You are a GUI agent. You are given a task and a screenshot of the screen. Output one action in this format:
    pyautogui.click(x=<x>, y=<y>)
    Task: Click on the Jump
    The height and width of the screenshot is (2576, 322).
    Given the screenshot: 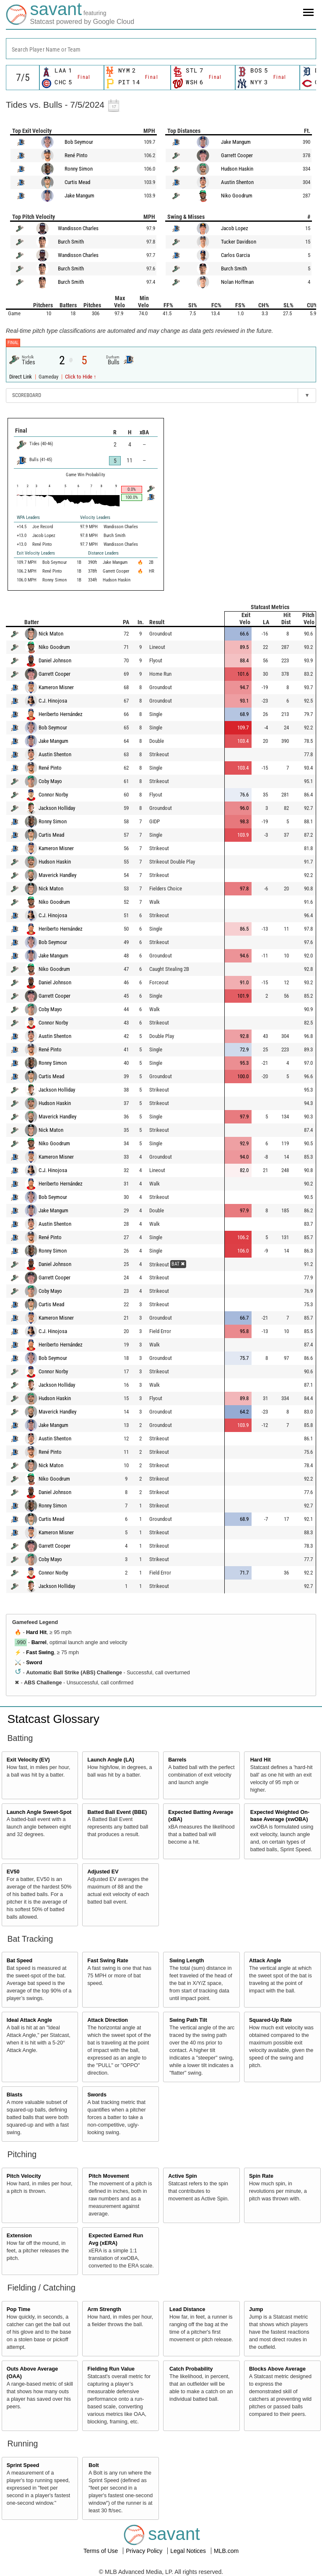 What is the action you would take?
    pyautogui.click(x=256, y=2309)
    